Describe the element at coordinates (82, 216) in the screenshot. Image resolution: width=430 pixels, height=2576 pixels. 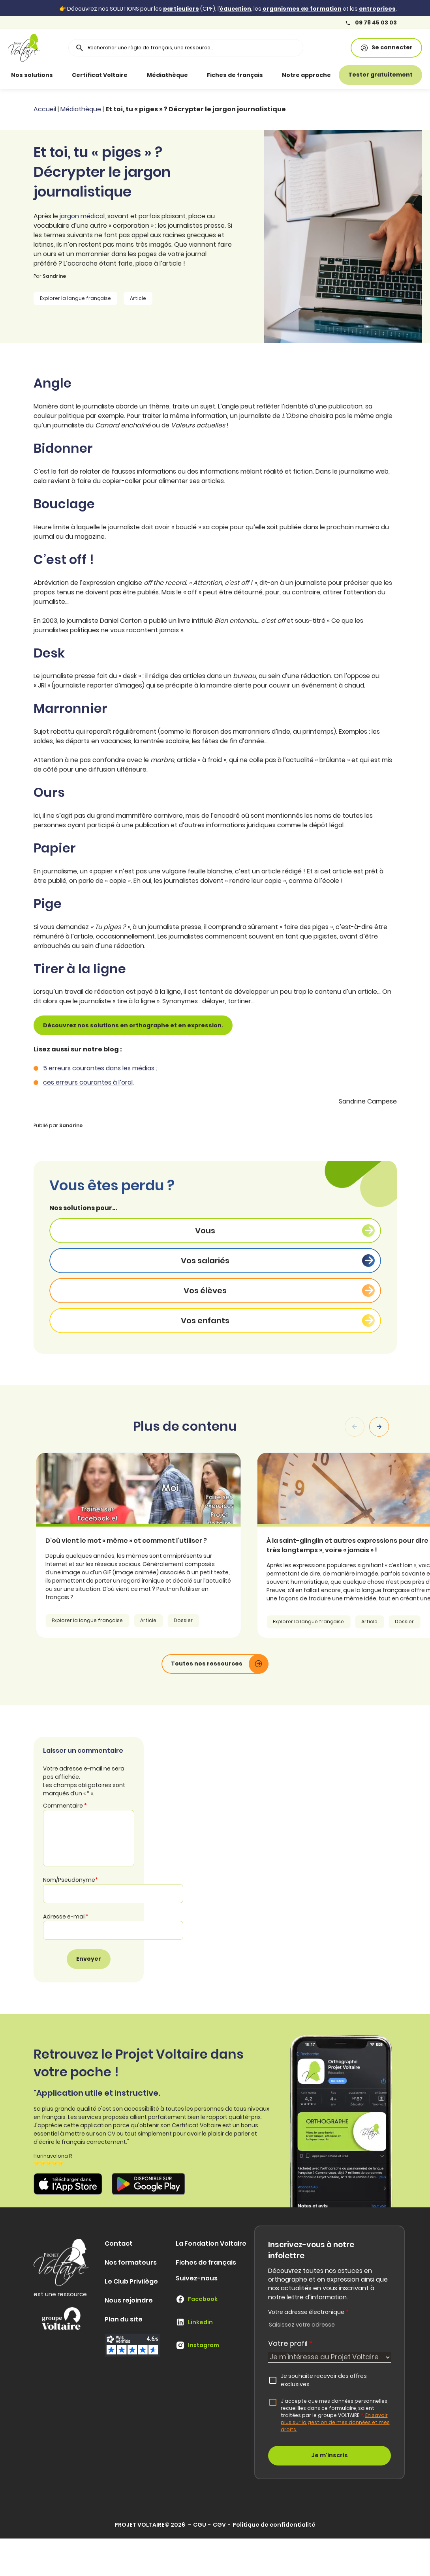
I see `jargon médical` at that location.